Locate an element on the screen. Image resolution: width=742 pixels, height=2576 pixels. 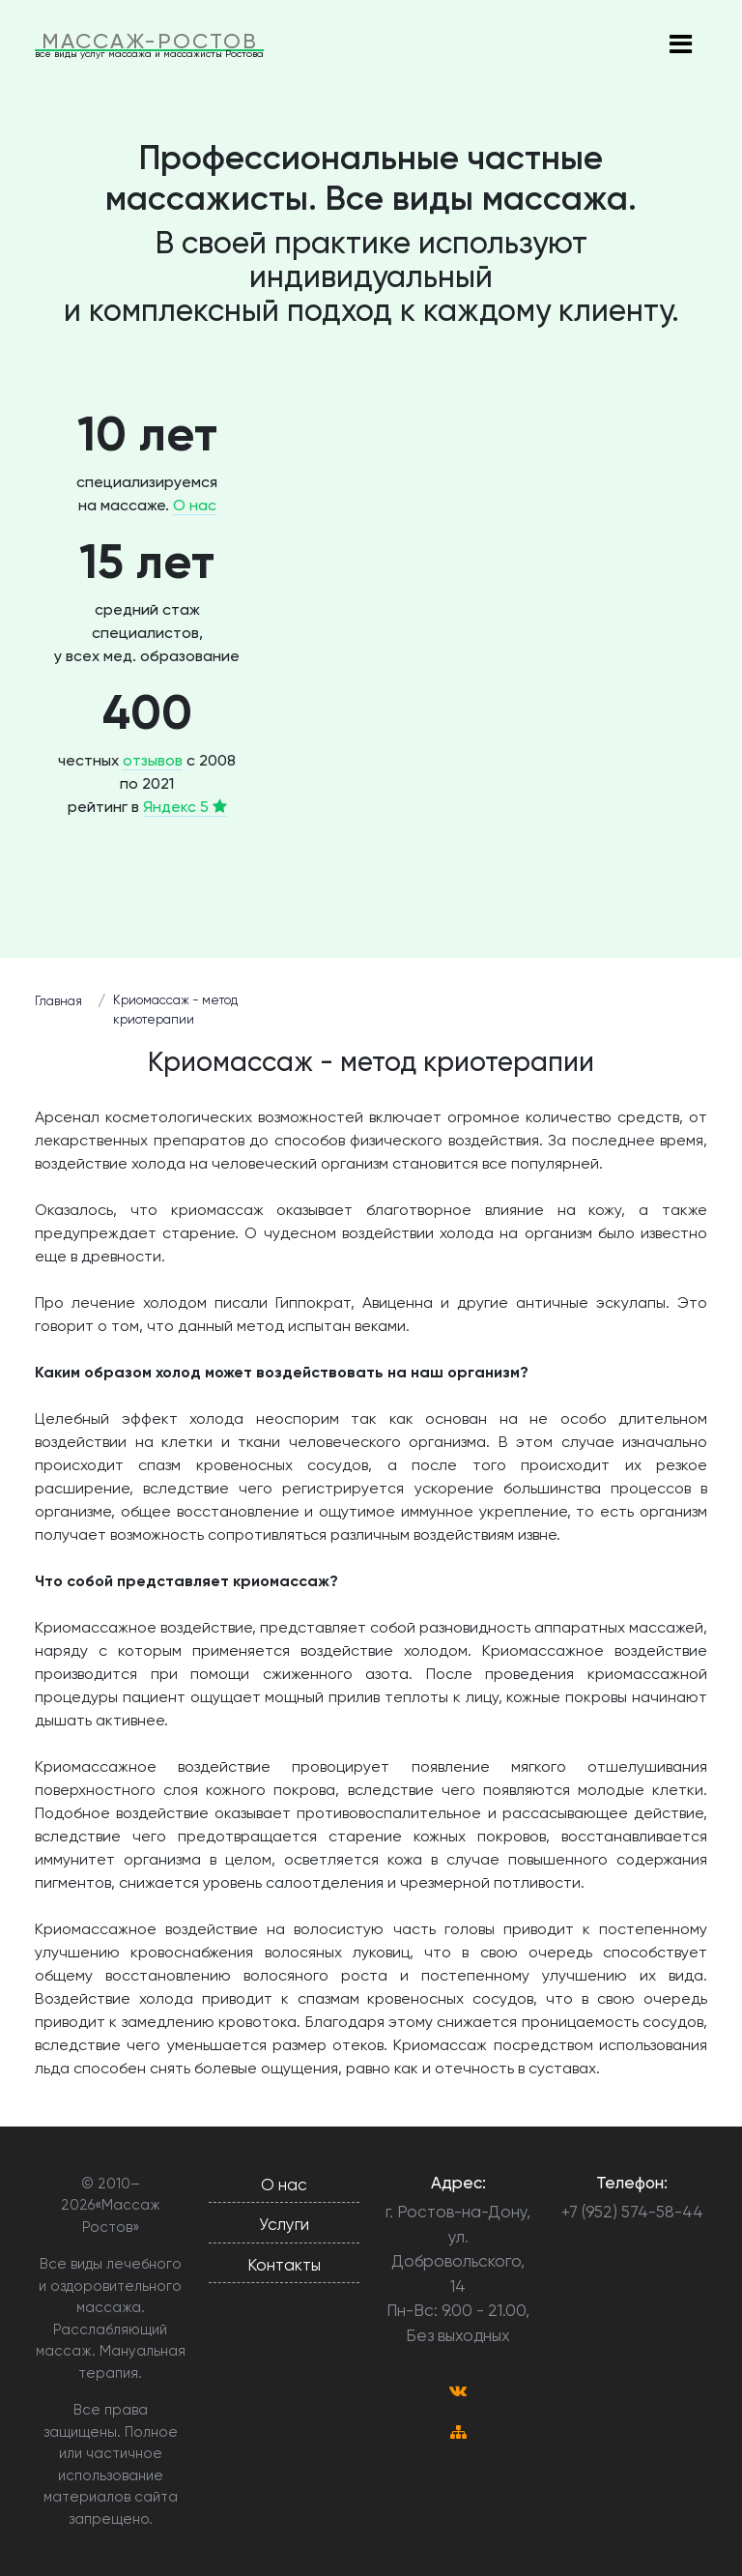
[Toggle navigation] is located at coordinates (680, 45).